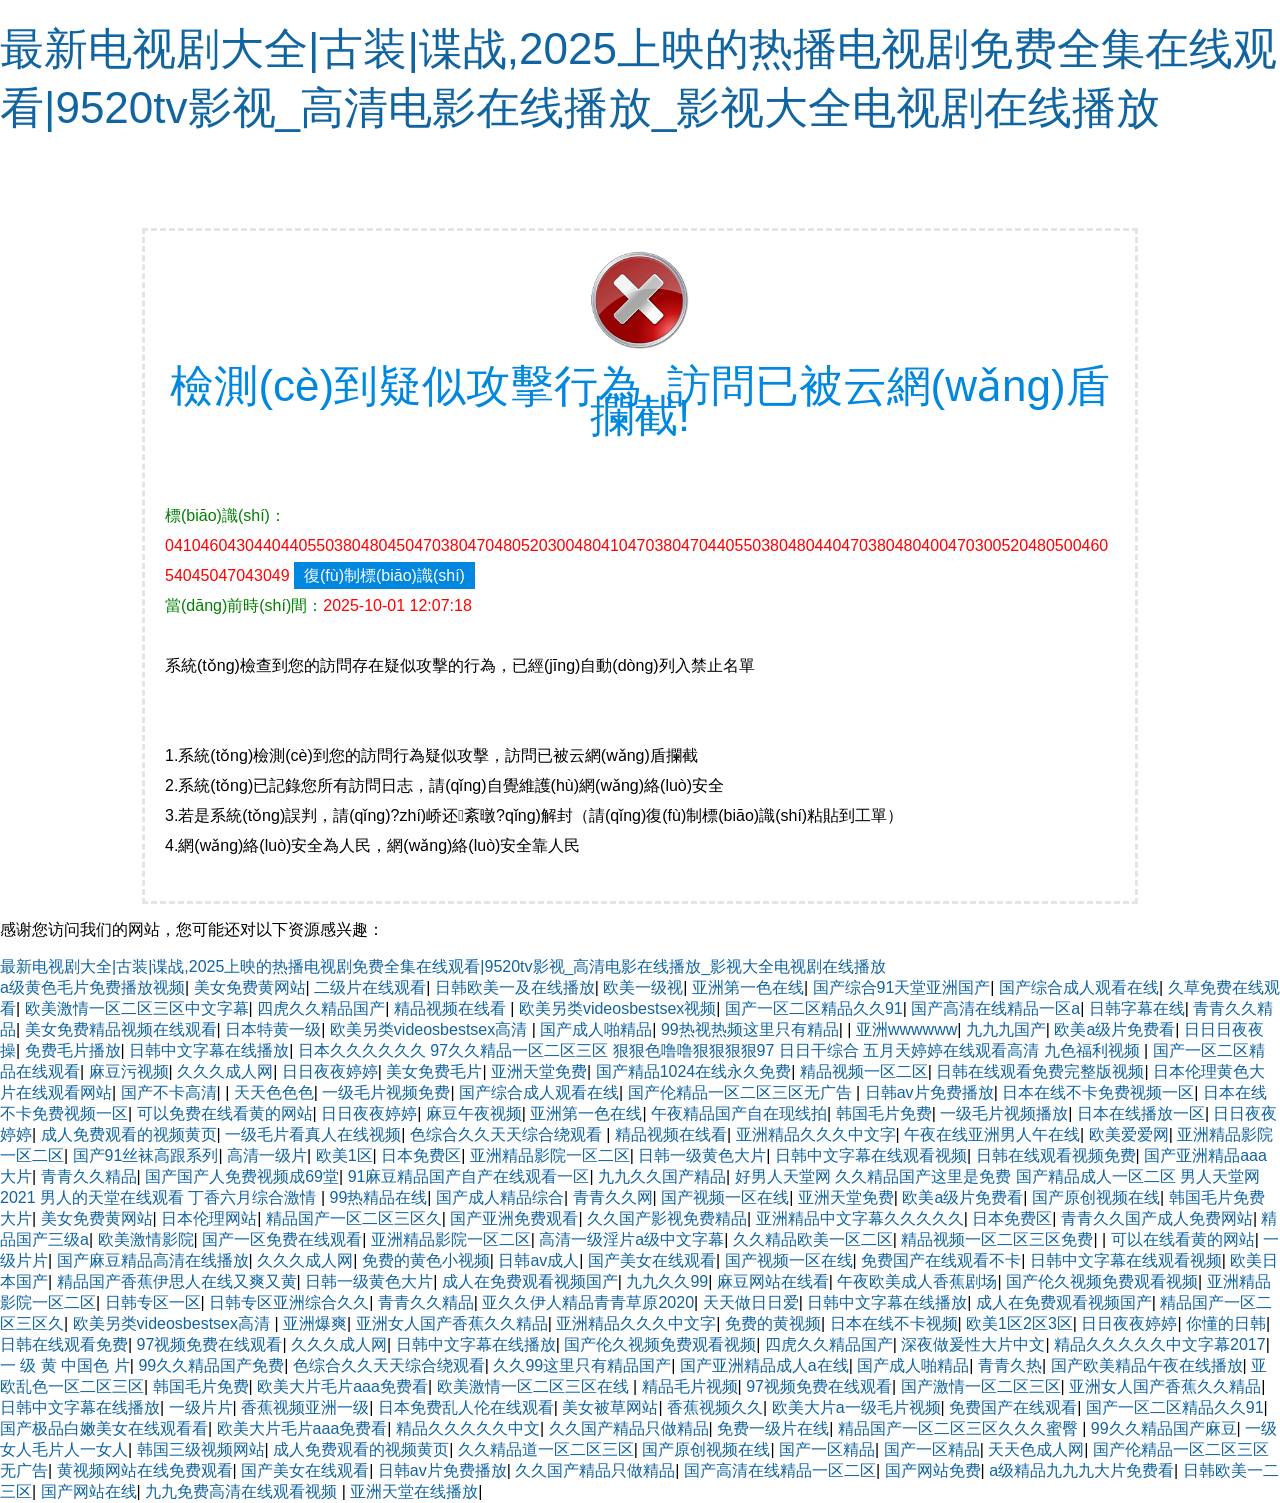 The height and width of the screenshot is (1503, 1280). Describe the element at coordinates (694, 1071) in the screenshot. I see `国产精品1024在线永久免费` at that location.